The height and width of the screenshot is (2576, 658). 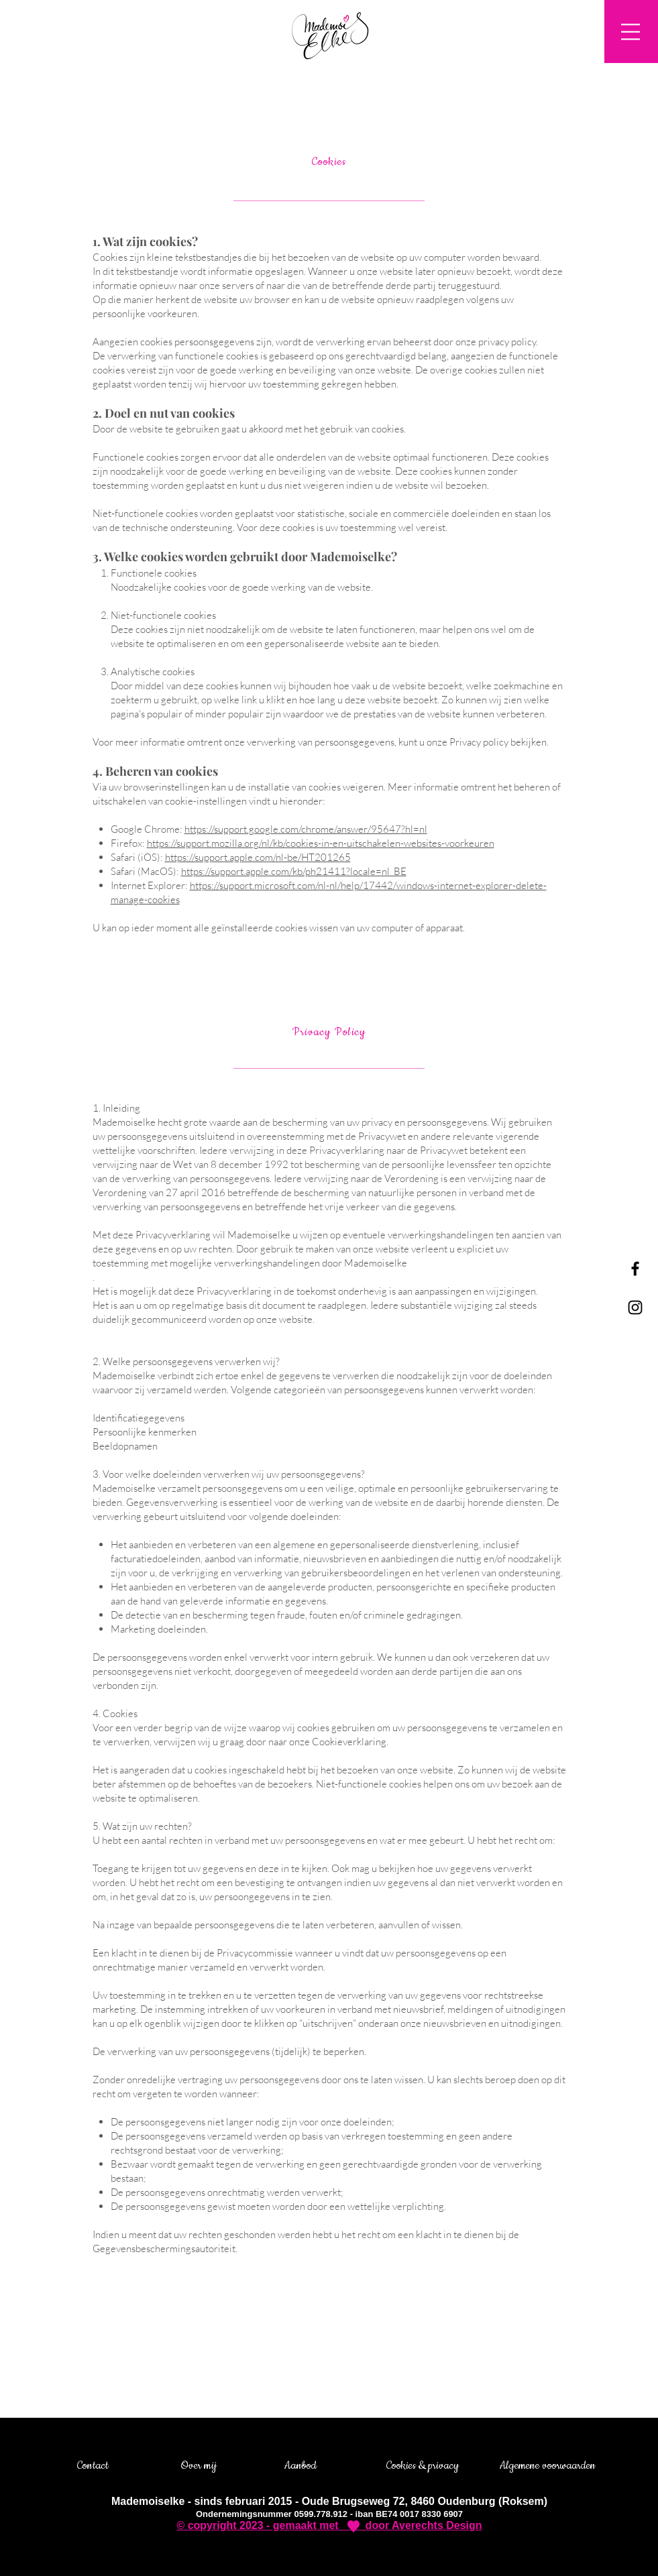 What do you see at coordinates (305, 829) in the screenshot?
I see `https://support.google.com/chrome/answer/95647?hl=nl` at bounding box center [305, 829].